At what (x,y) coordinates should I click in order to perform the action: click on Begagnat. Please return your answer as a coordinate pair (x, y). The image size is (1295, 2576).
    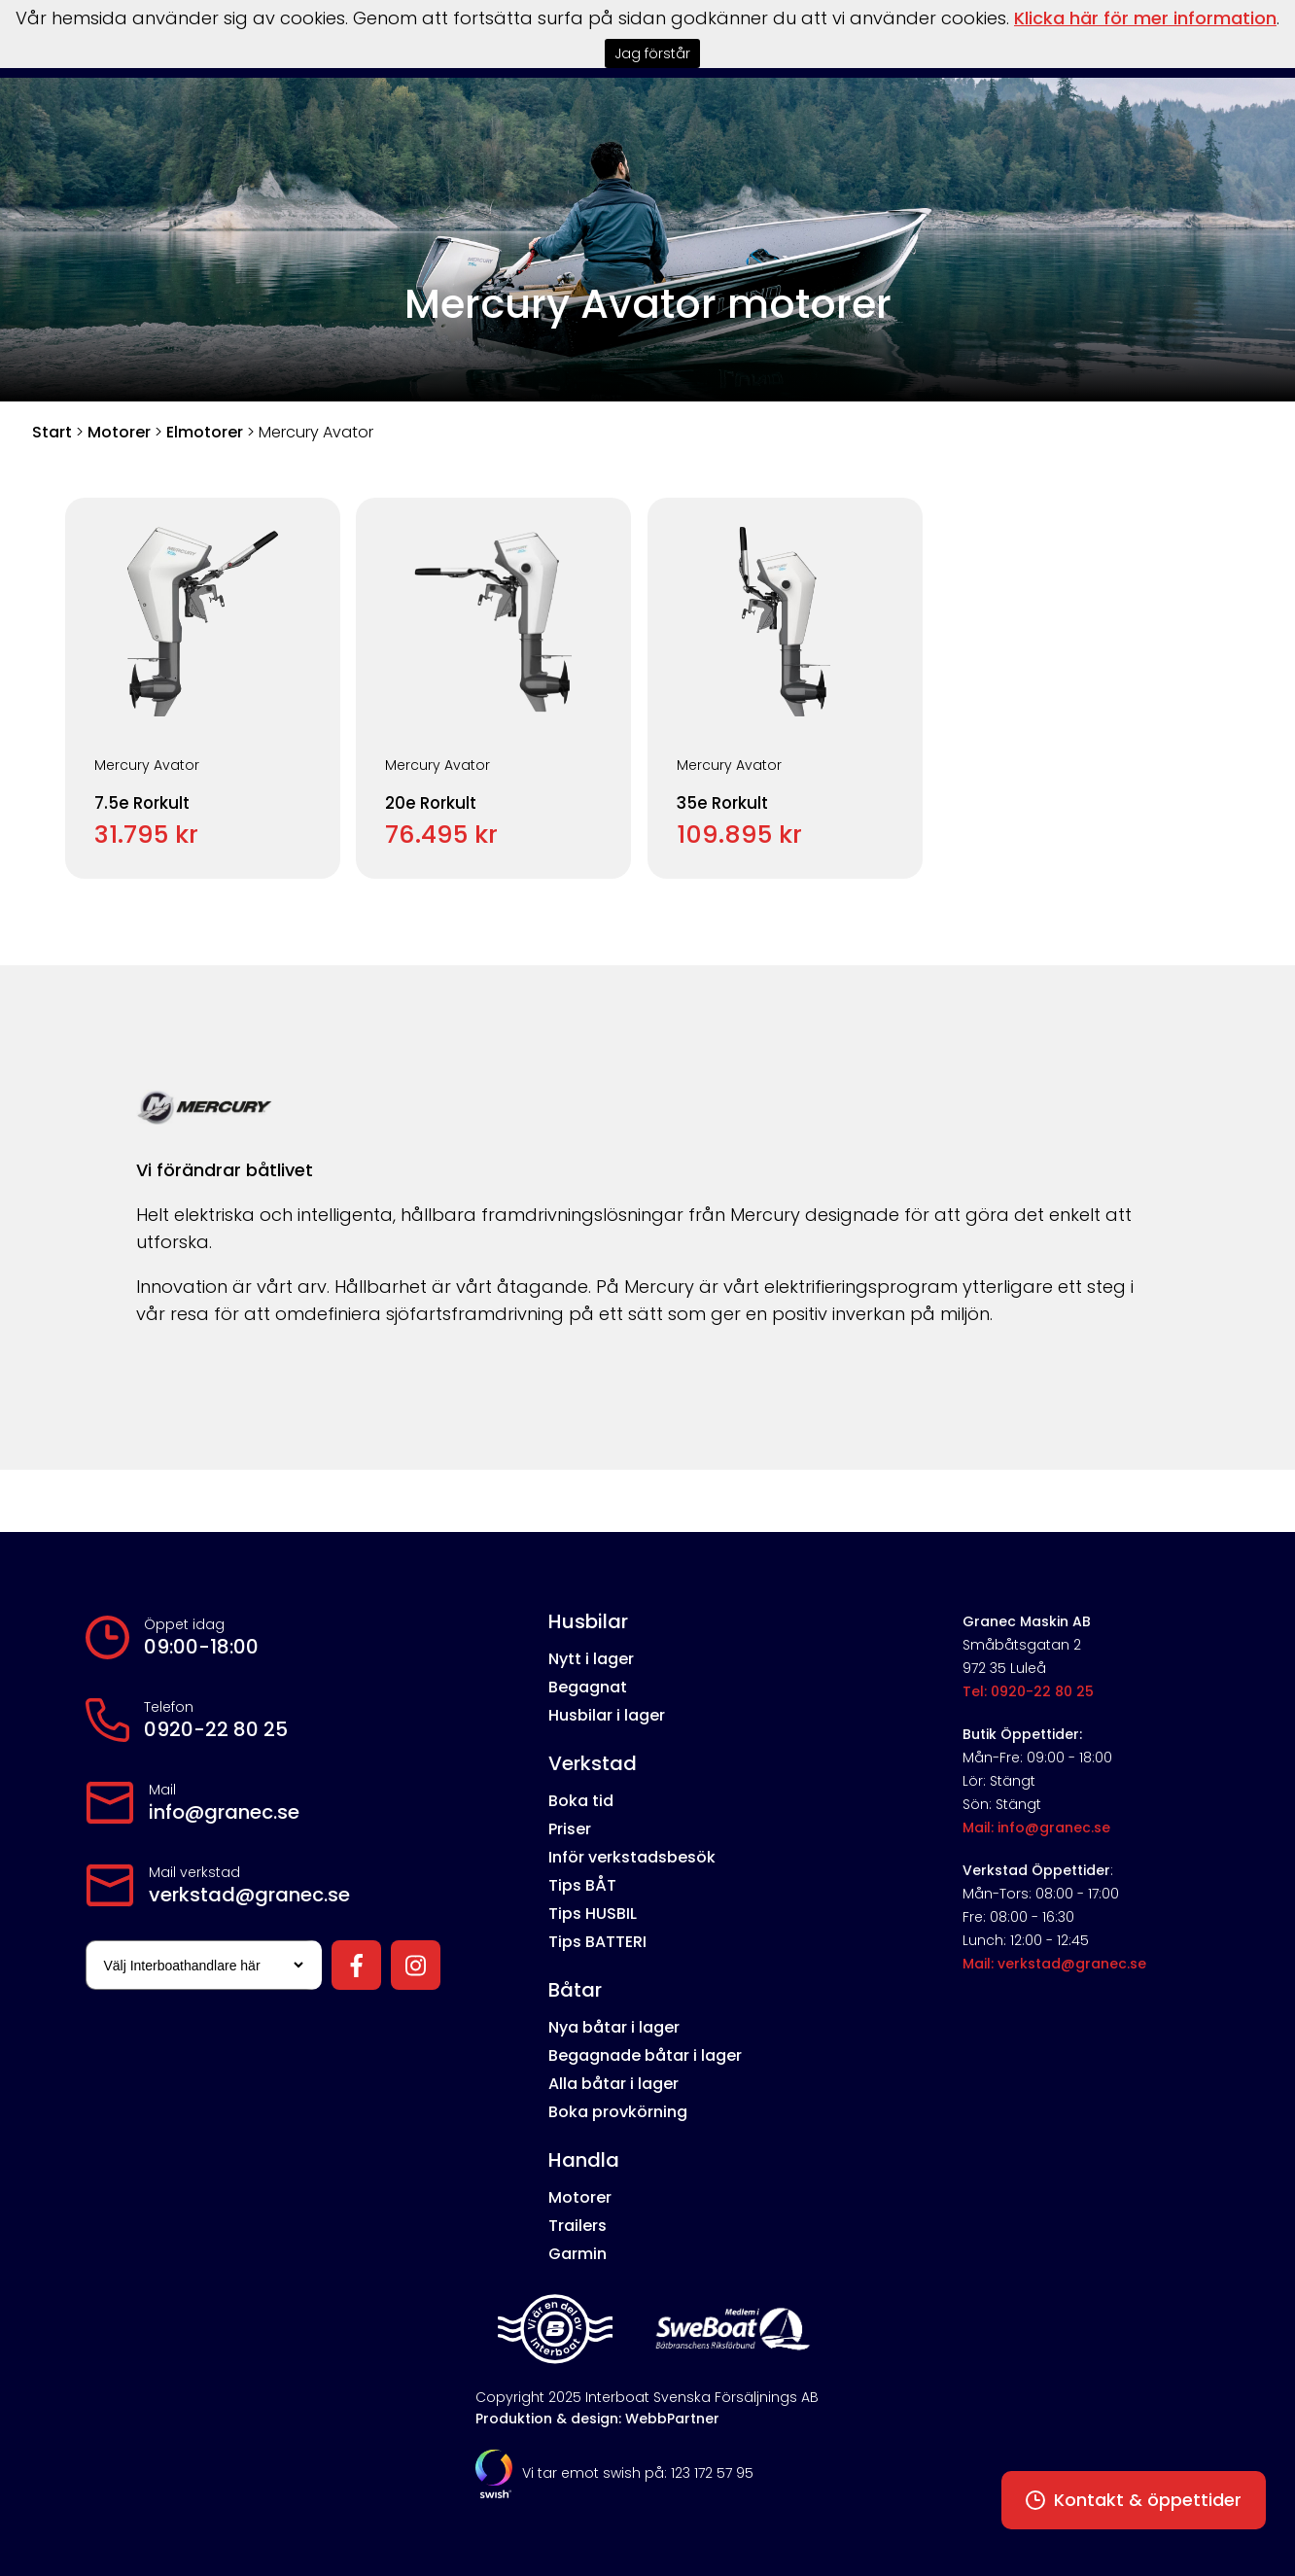
    Looking at the image, I should click on (587, 1687).